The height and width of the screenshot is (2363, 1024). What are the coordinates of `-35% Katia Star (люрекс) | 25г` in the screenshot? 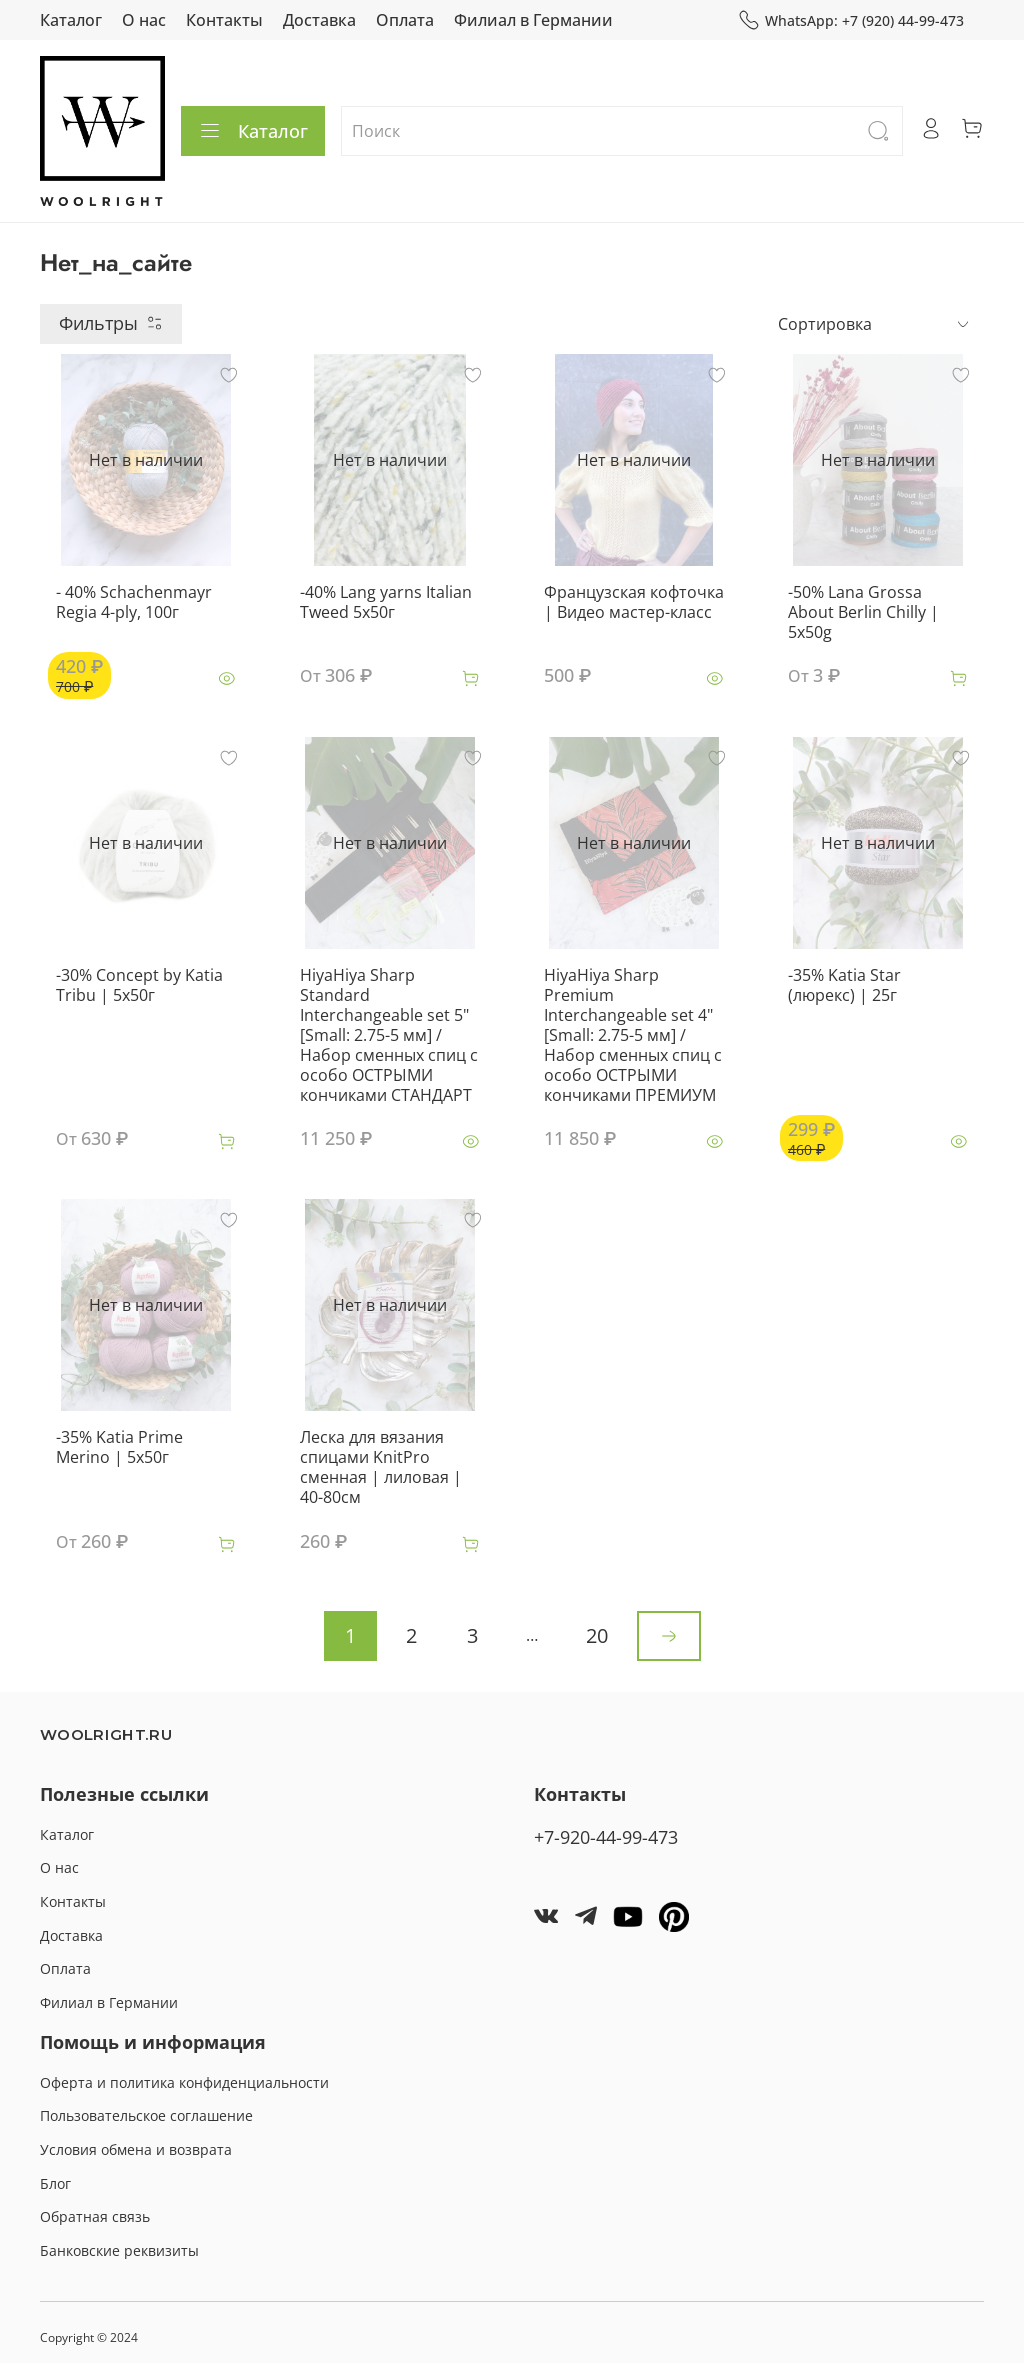 It's located at (844, 985).